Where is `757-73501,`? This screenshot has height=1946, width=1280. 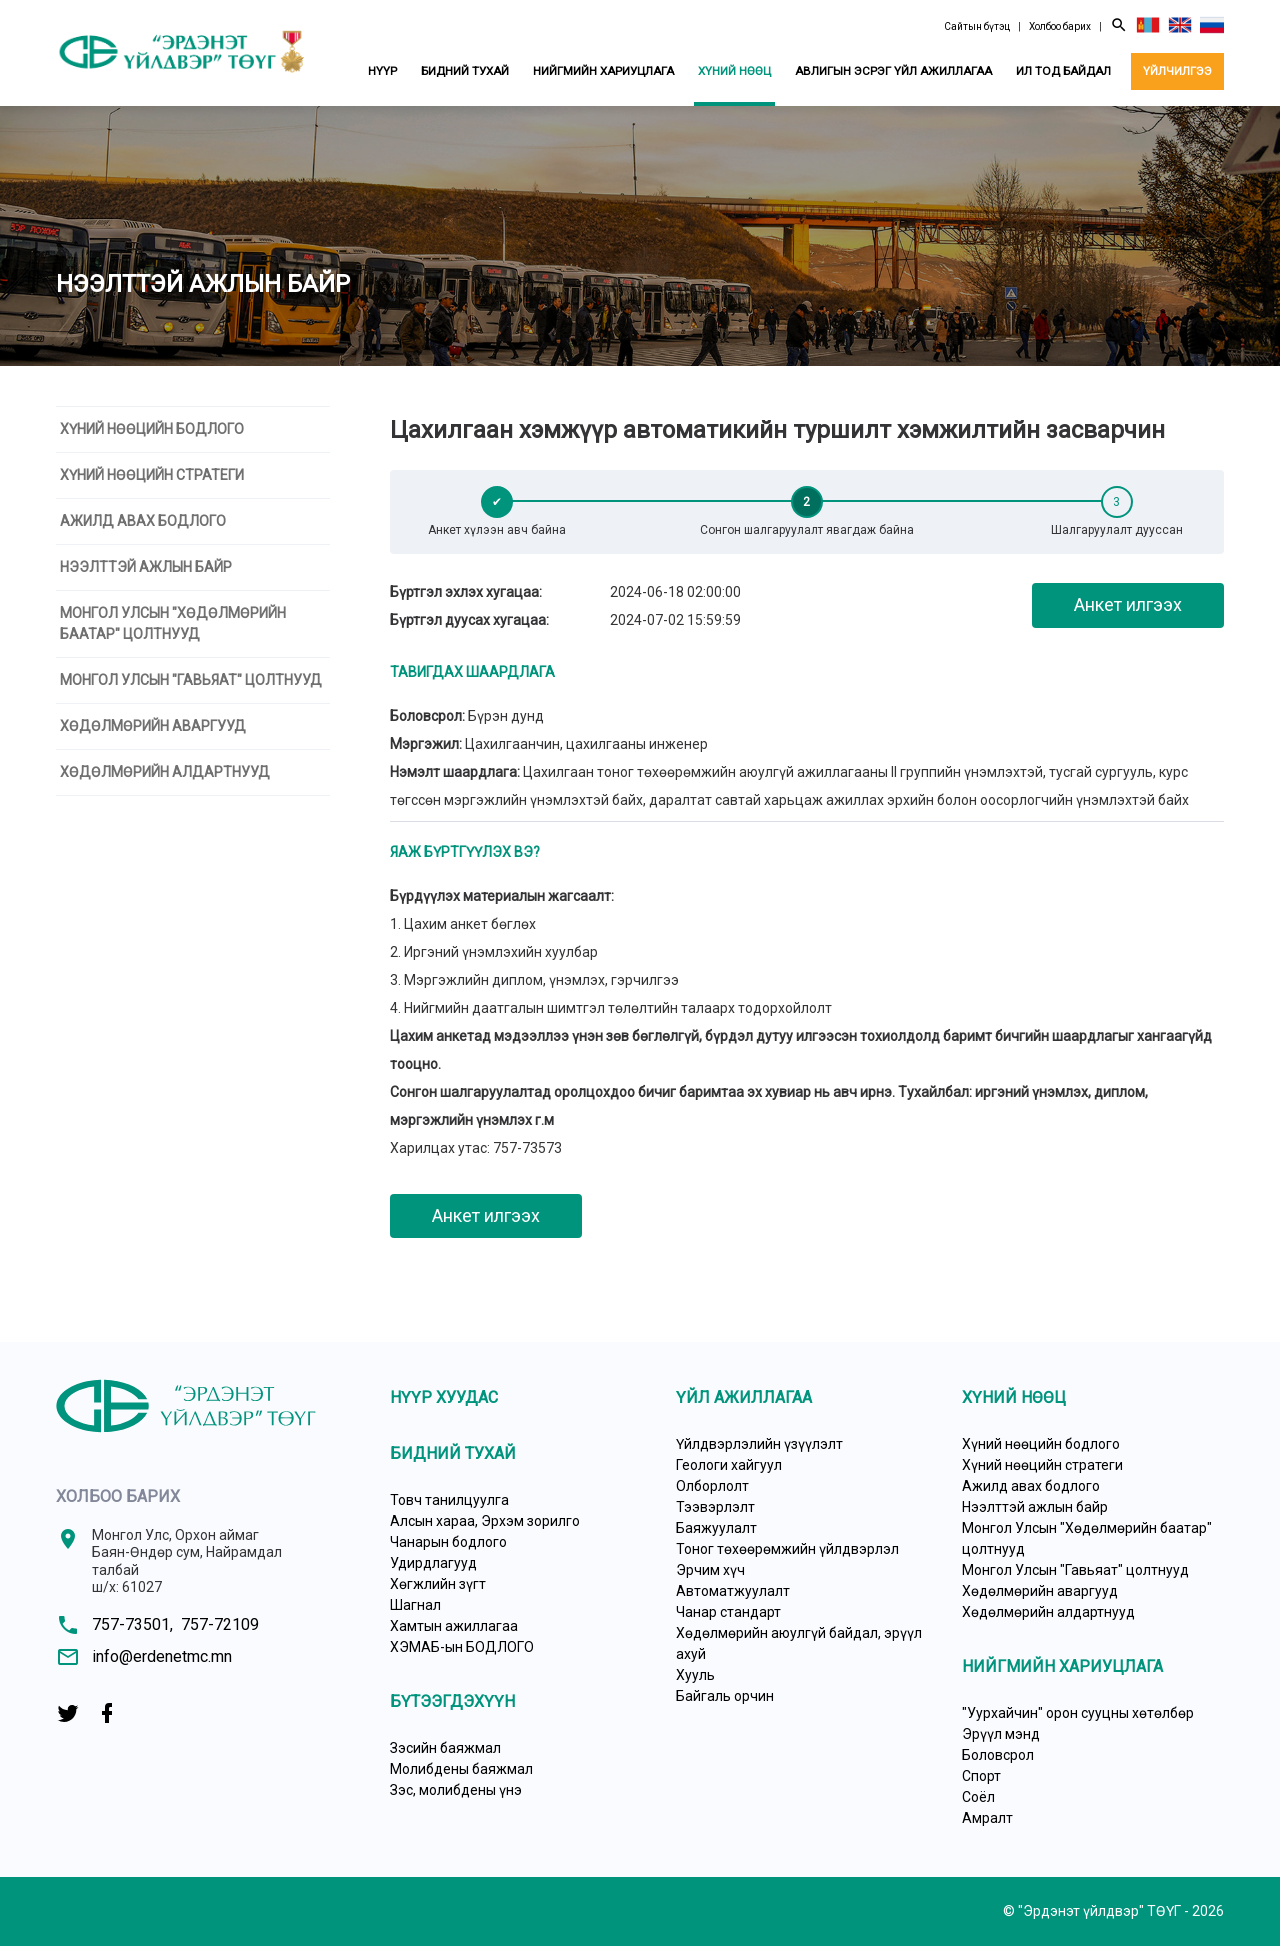 757-73501, is located at coordinates (132, 1624).